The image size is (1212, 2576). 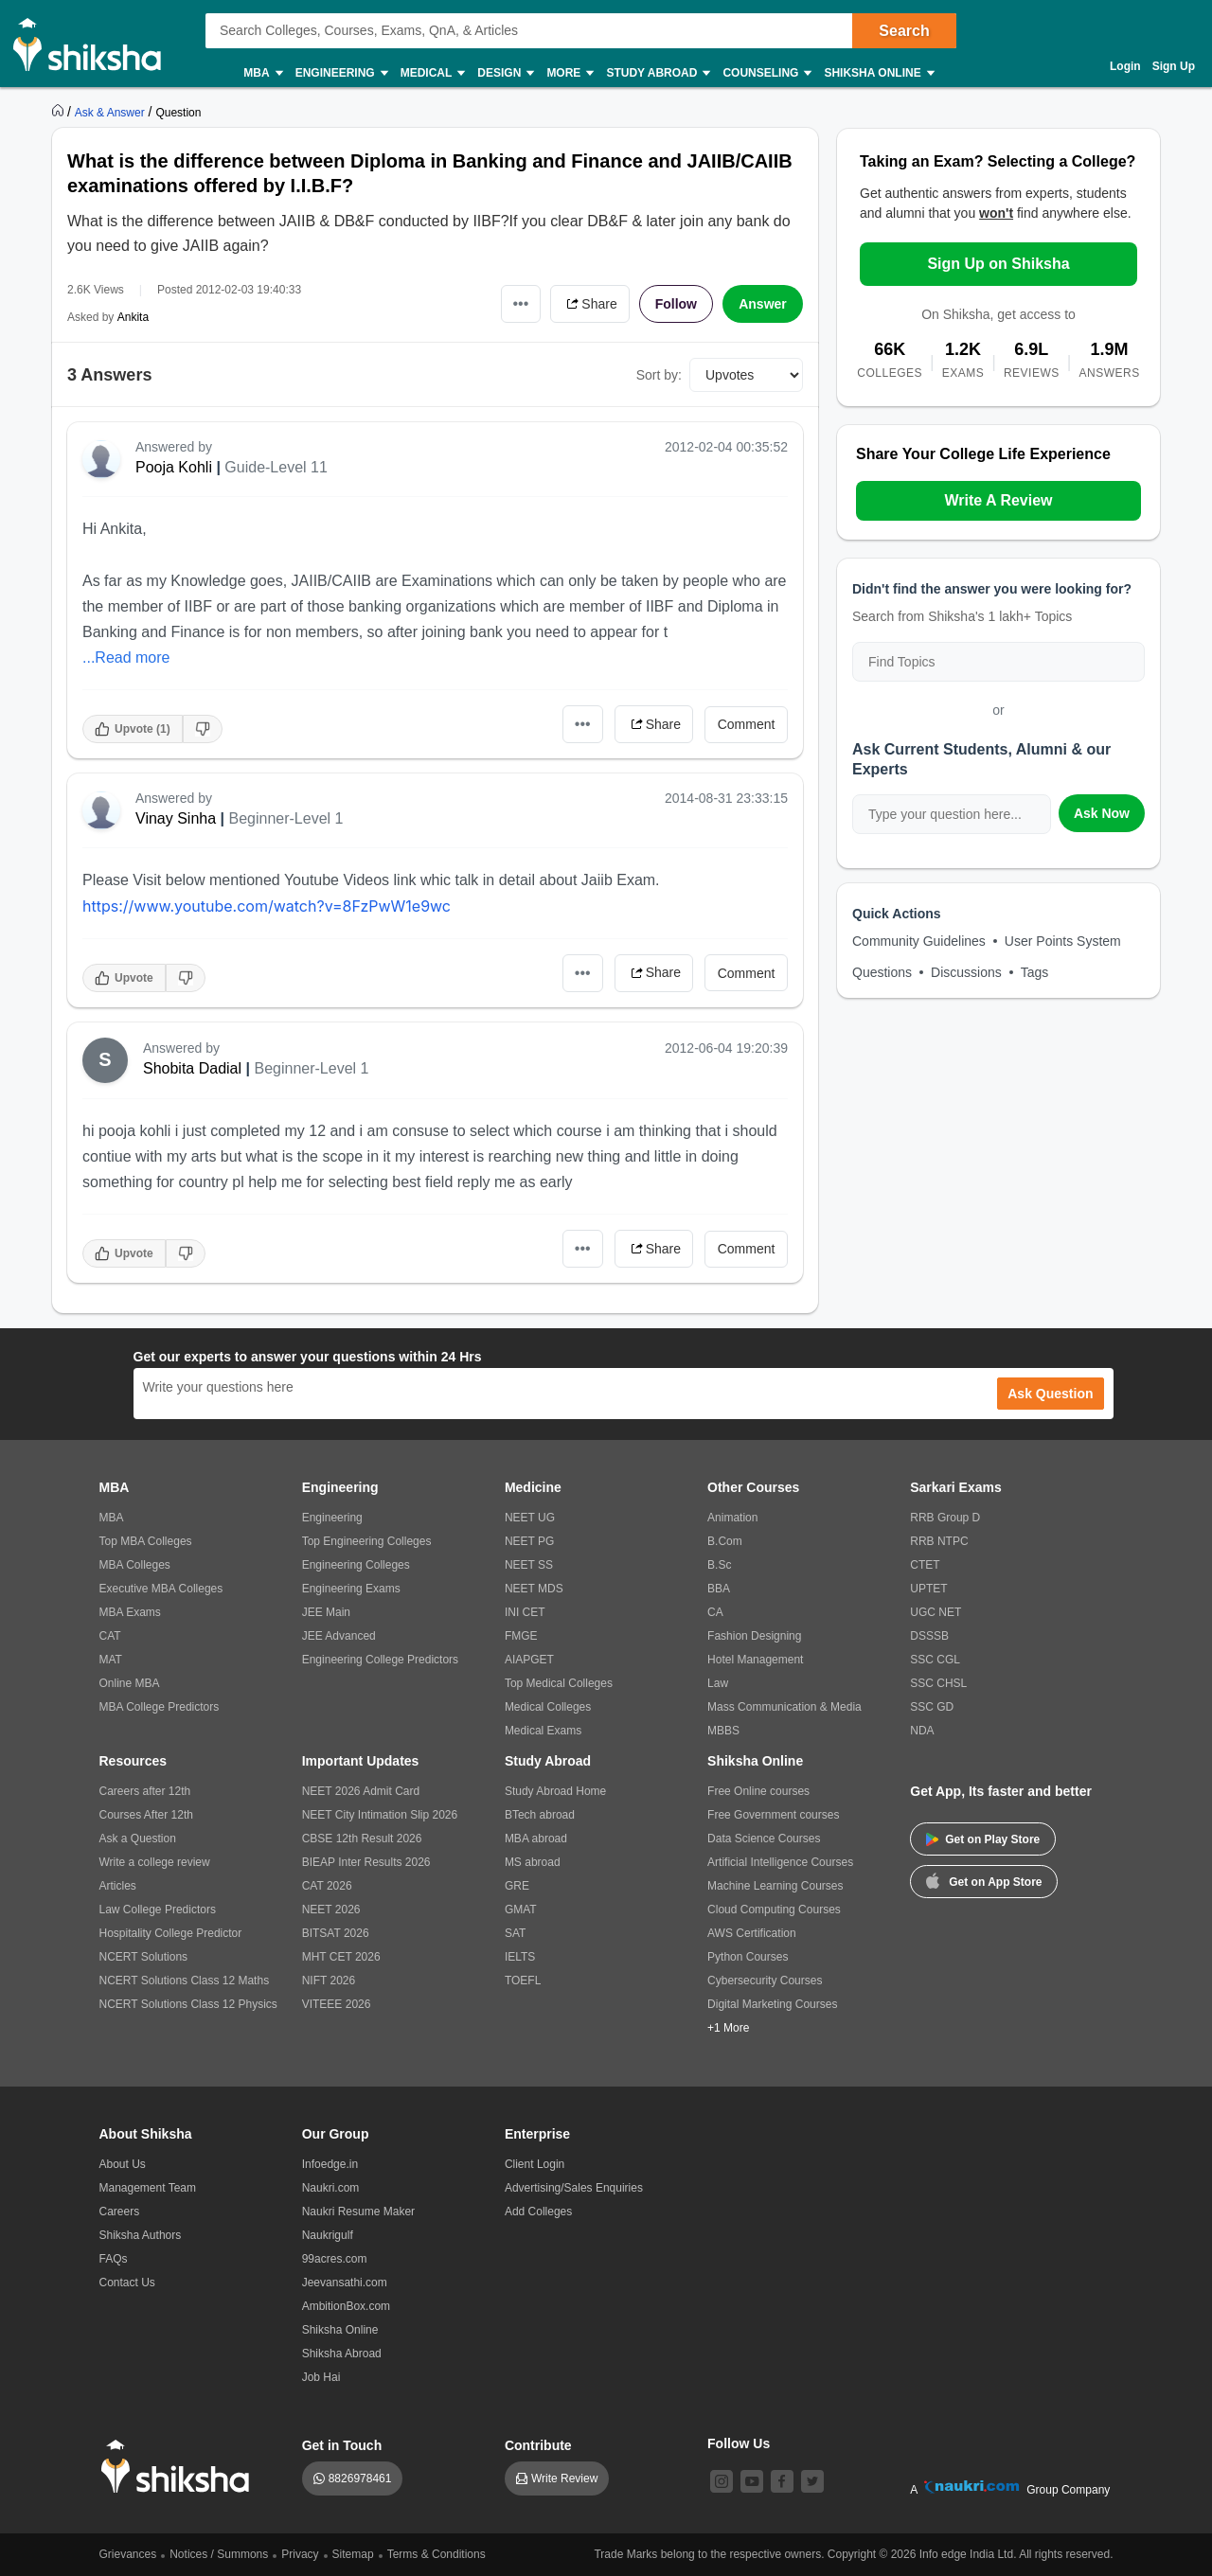 I want to click on Engineering Colleges, so click(x=356, y=1565).